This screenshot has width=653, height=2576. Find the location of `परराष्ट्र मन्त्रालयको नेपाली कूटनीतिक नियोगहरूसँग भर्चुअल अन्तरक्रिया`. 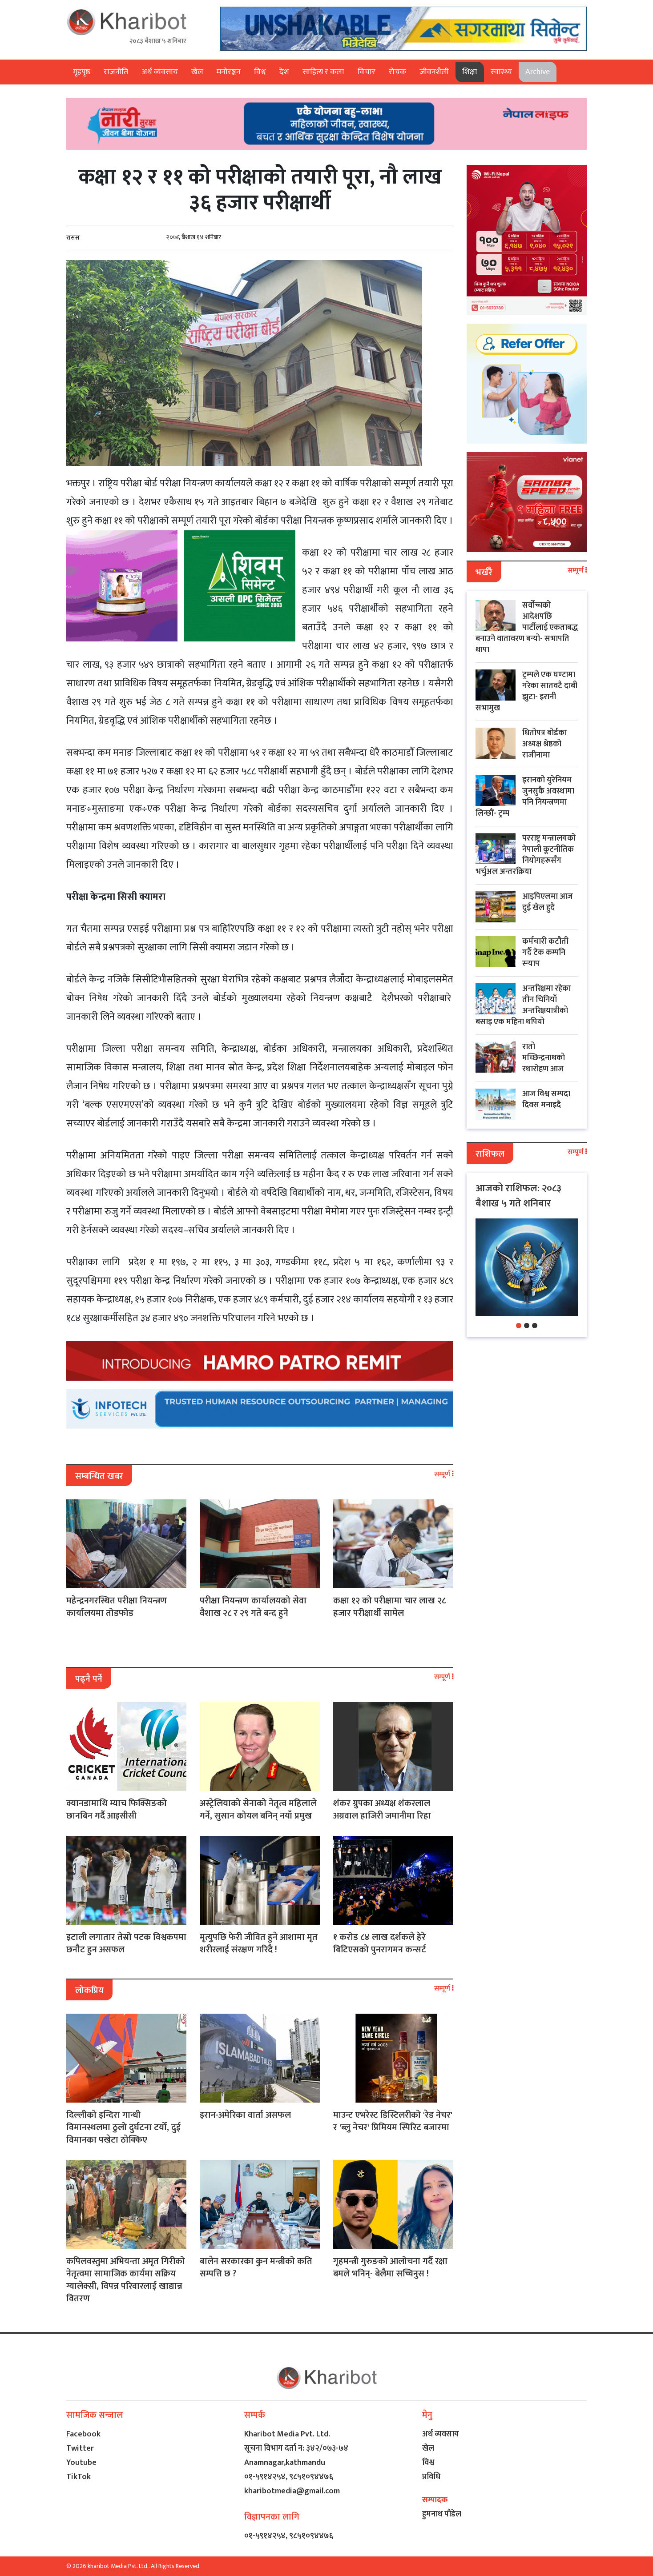

परराष्ट्र मन्त्रालयको नेपाली कूटनीतिक नियोगहरूसँग भर्चुअल अन्तरक्रिया is located at coordinates (526, 855).